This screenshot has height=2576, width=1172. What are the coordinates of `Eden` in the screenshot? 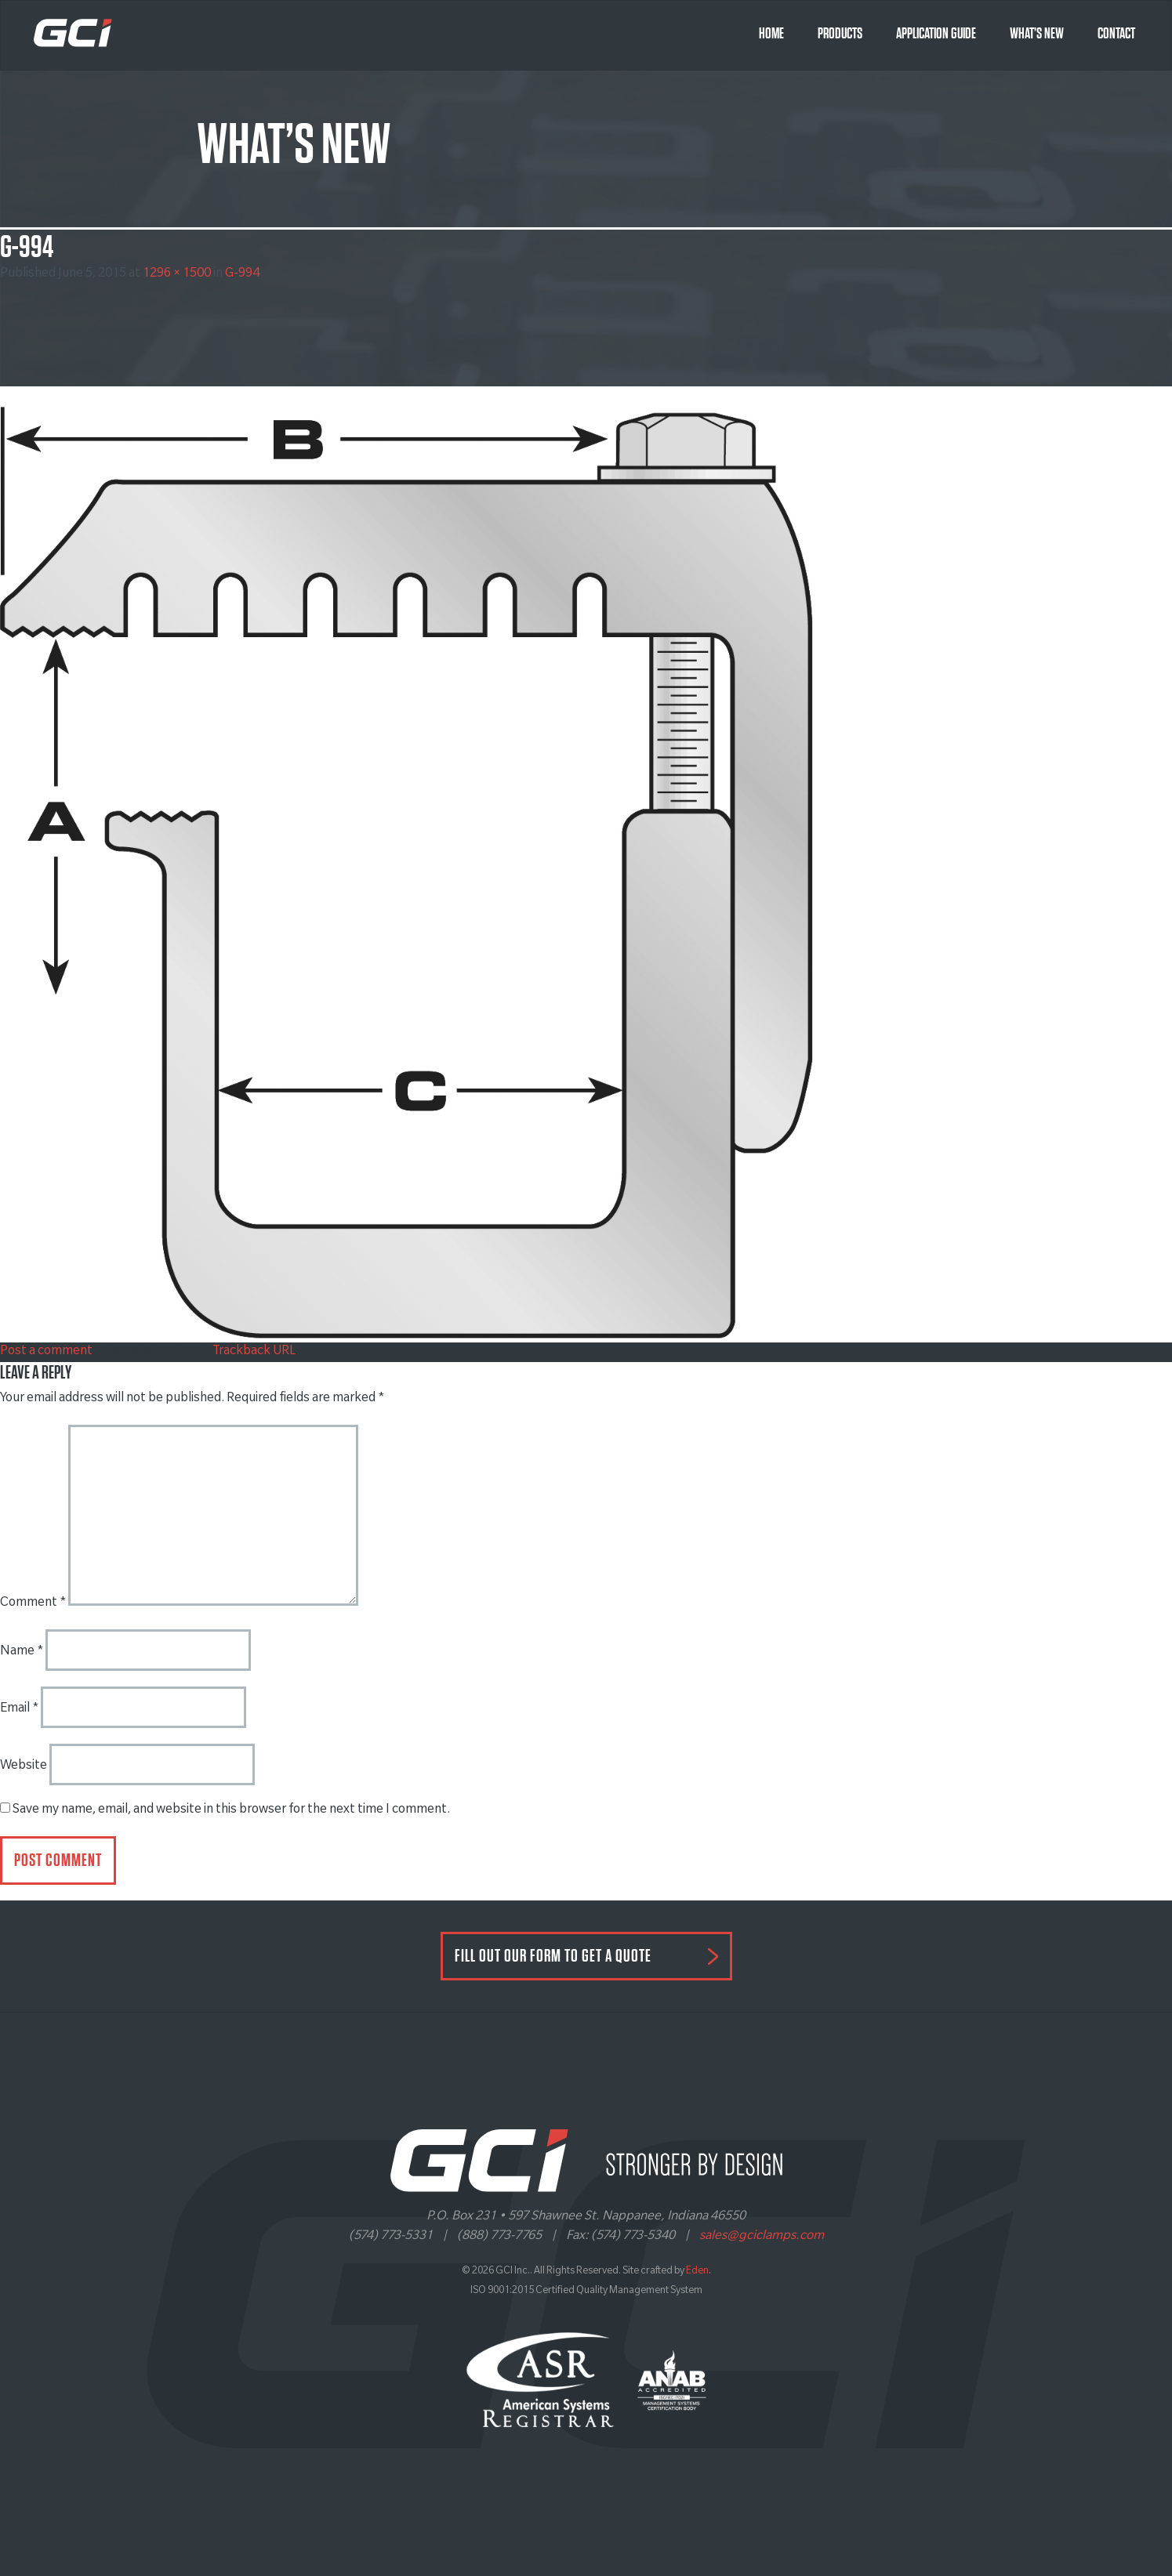 It's located at (697, 2271).